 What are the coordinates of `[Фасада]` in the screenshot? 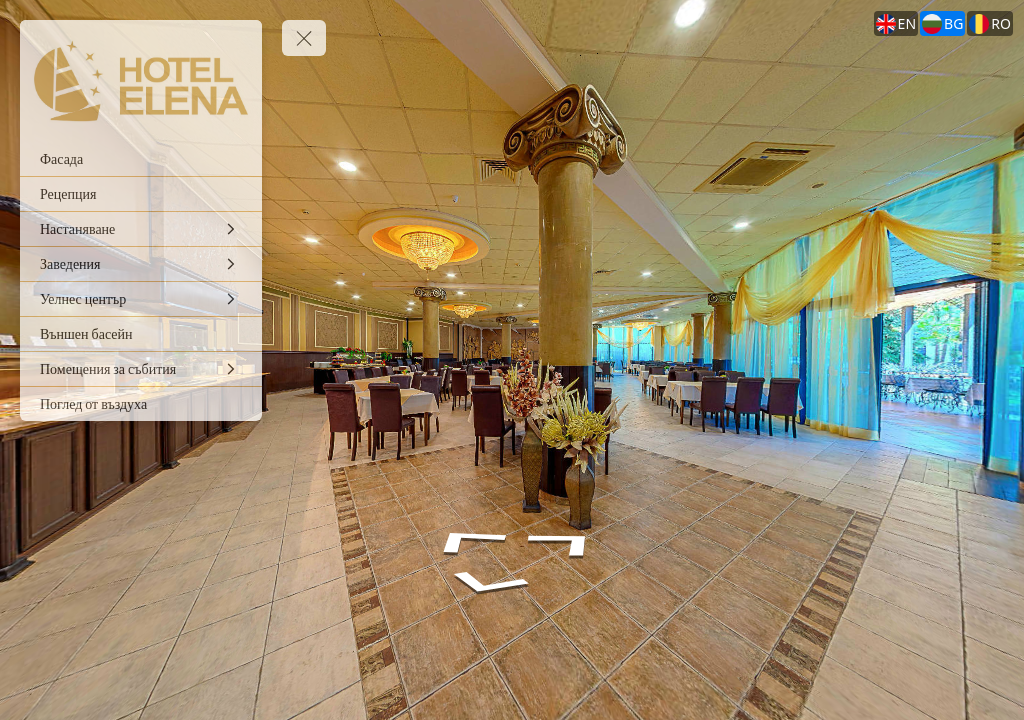 It's located at (141, 159).